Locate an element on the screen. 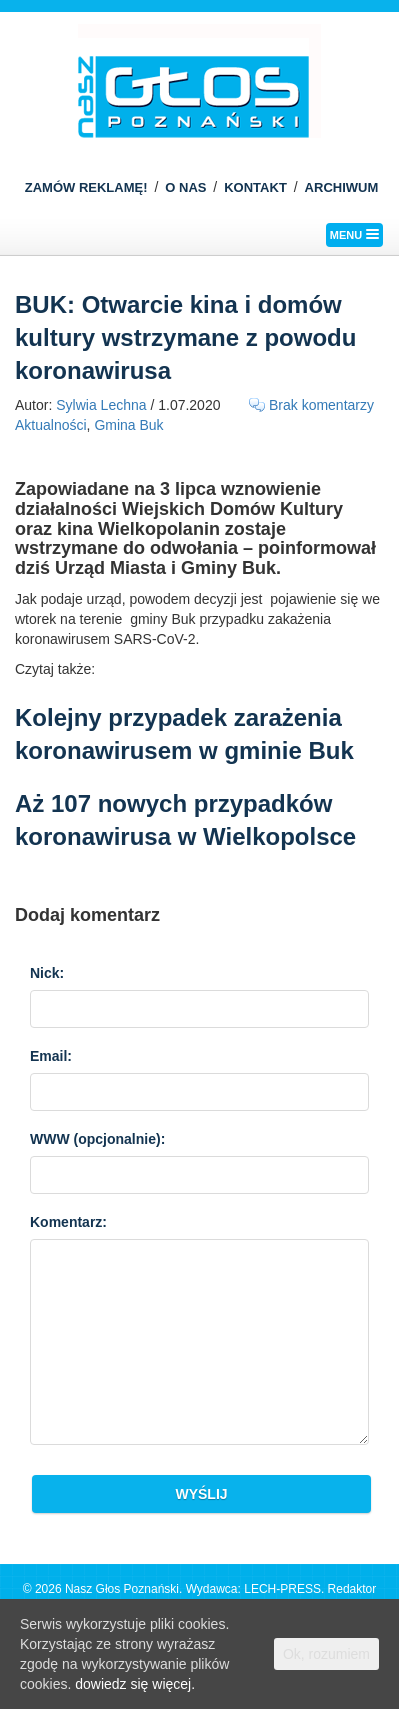 Image resolution: width=399 pixels, height=1709 pixels. Email: is located at coordinates (51, 1056).